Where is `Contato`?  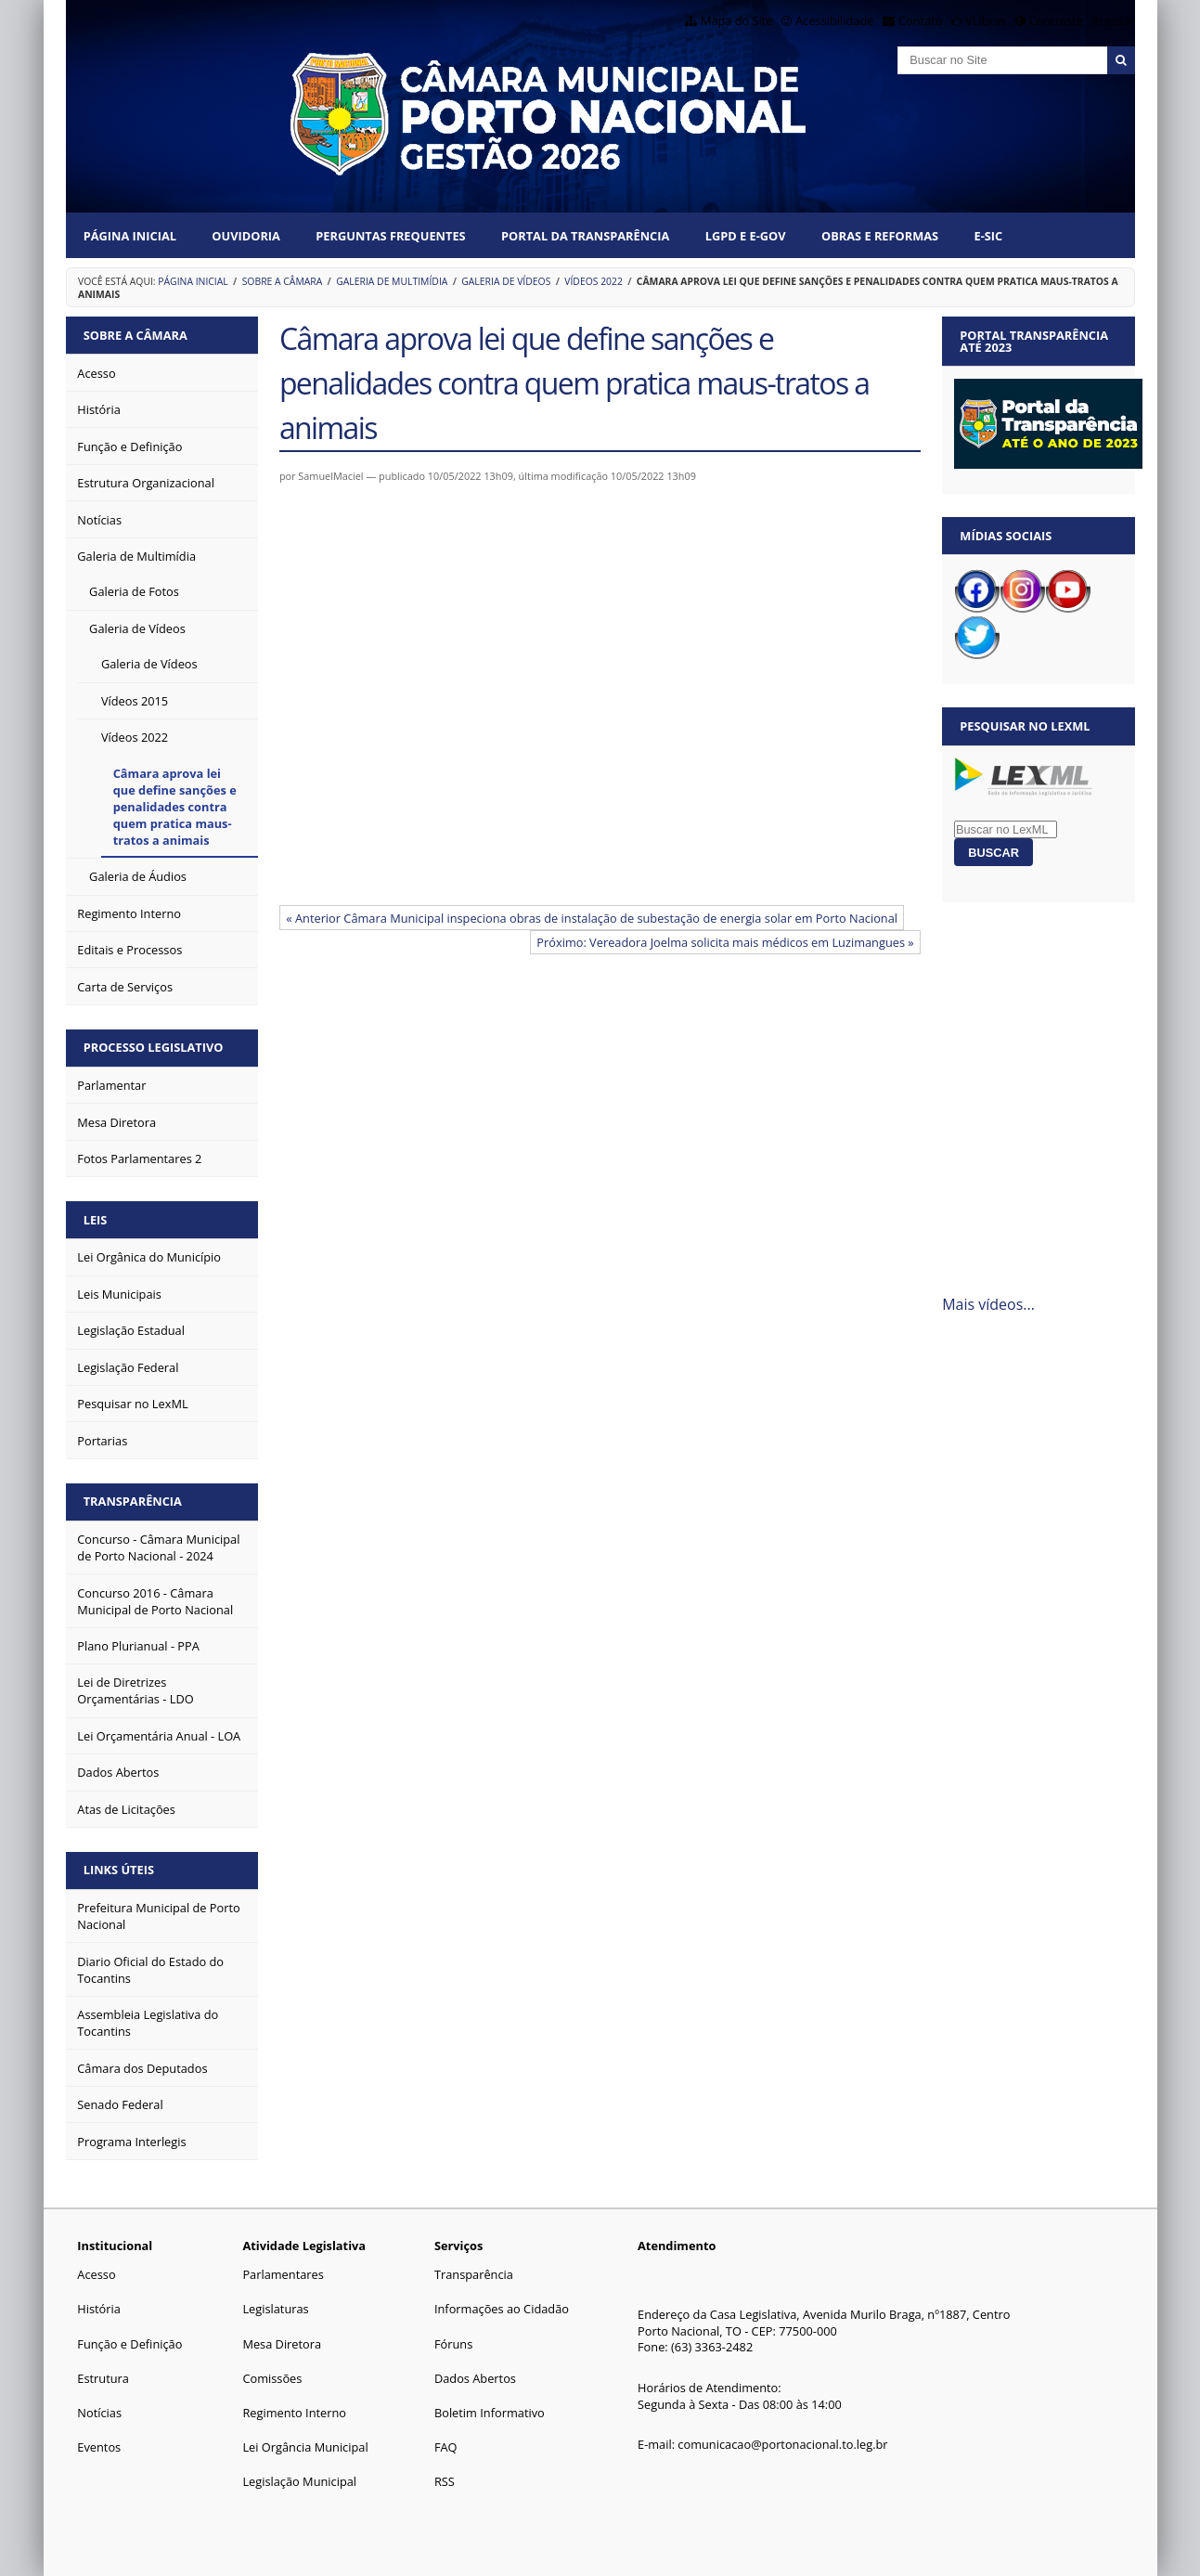
Contato is located at coordinates (920, 20).